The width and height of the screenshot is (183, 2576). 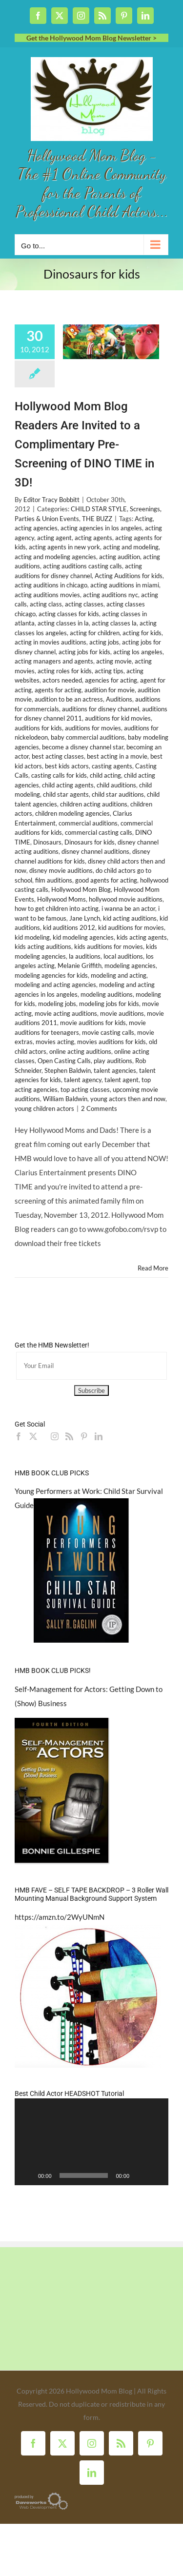 What do you see at coordinates (117, 756) in the screenshot?
I see `best acting in a movie` at bounding box center [117, 756].